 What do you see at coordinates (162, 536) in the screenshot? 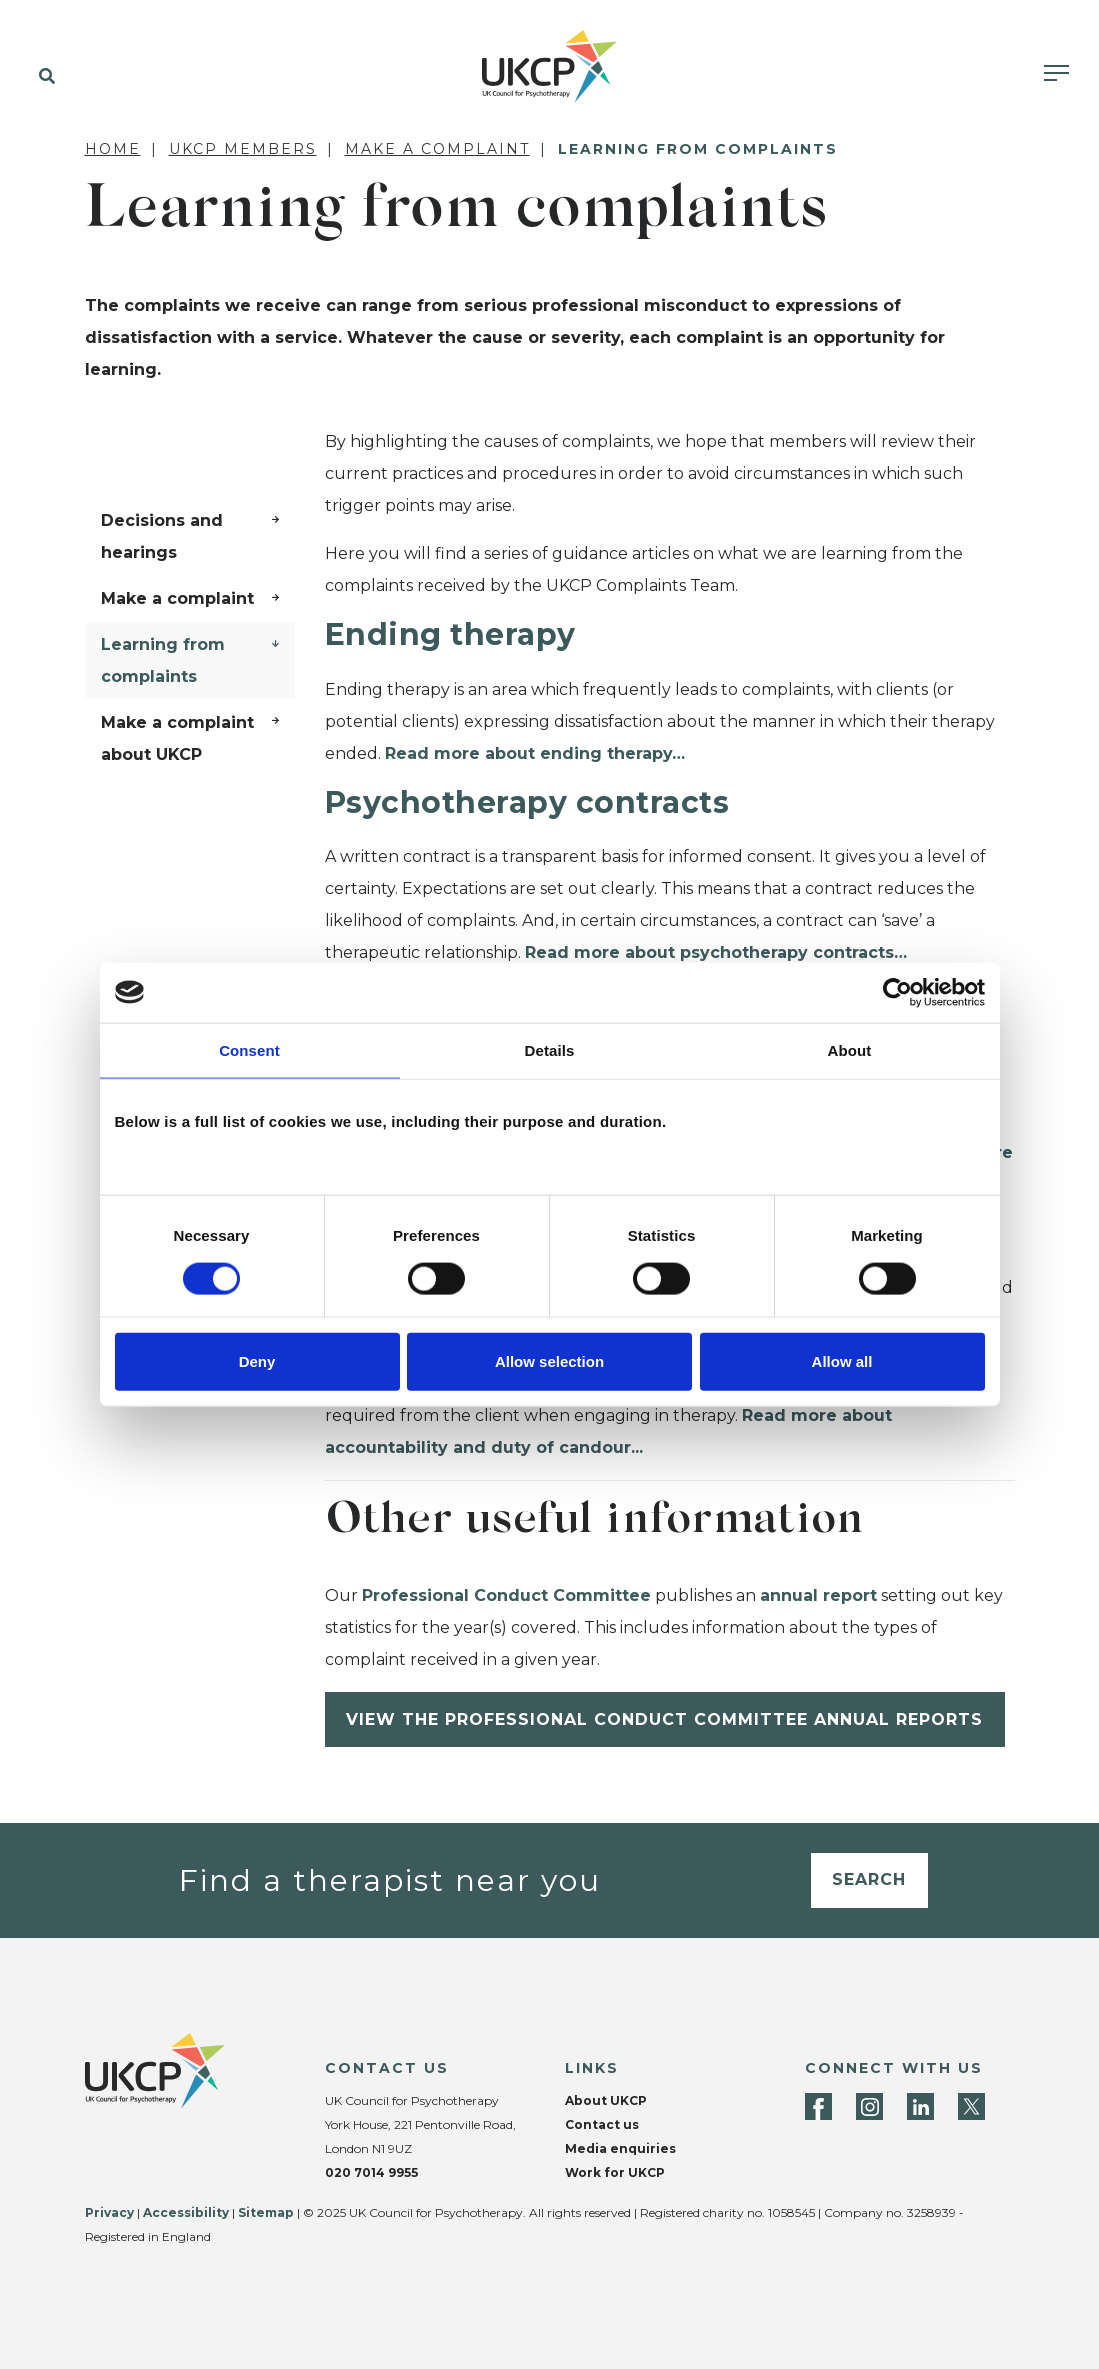
I see `Decisions and hearings` at bounding box center [162, 536].